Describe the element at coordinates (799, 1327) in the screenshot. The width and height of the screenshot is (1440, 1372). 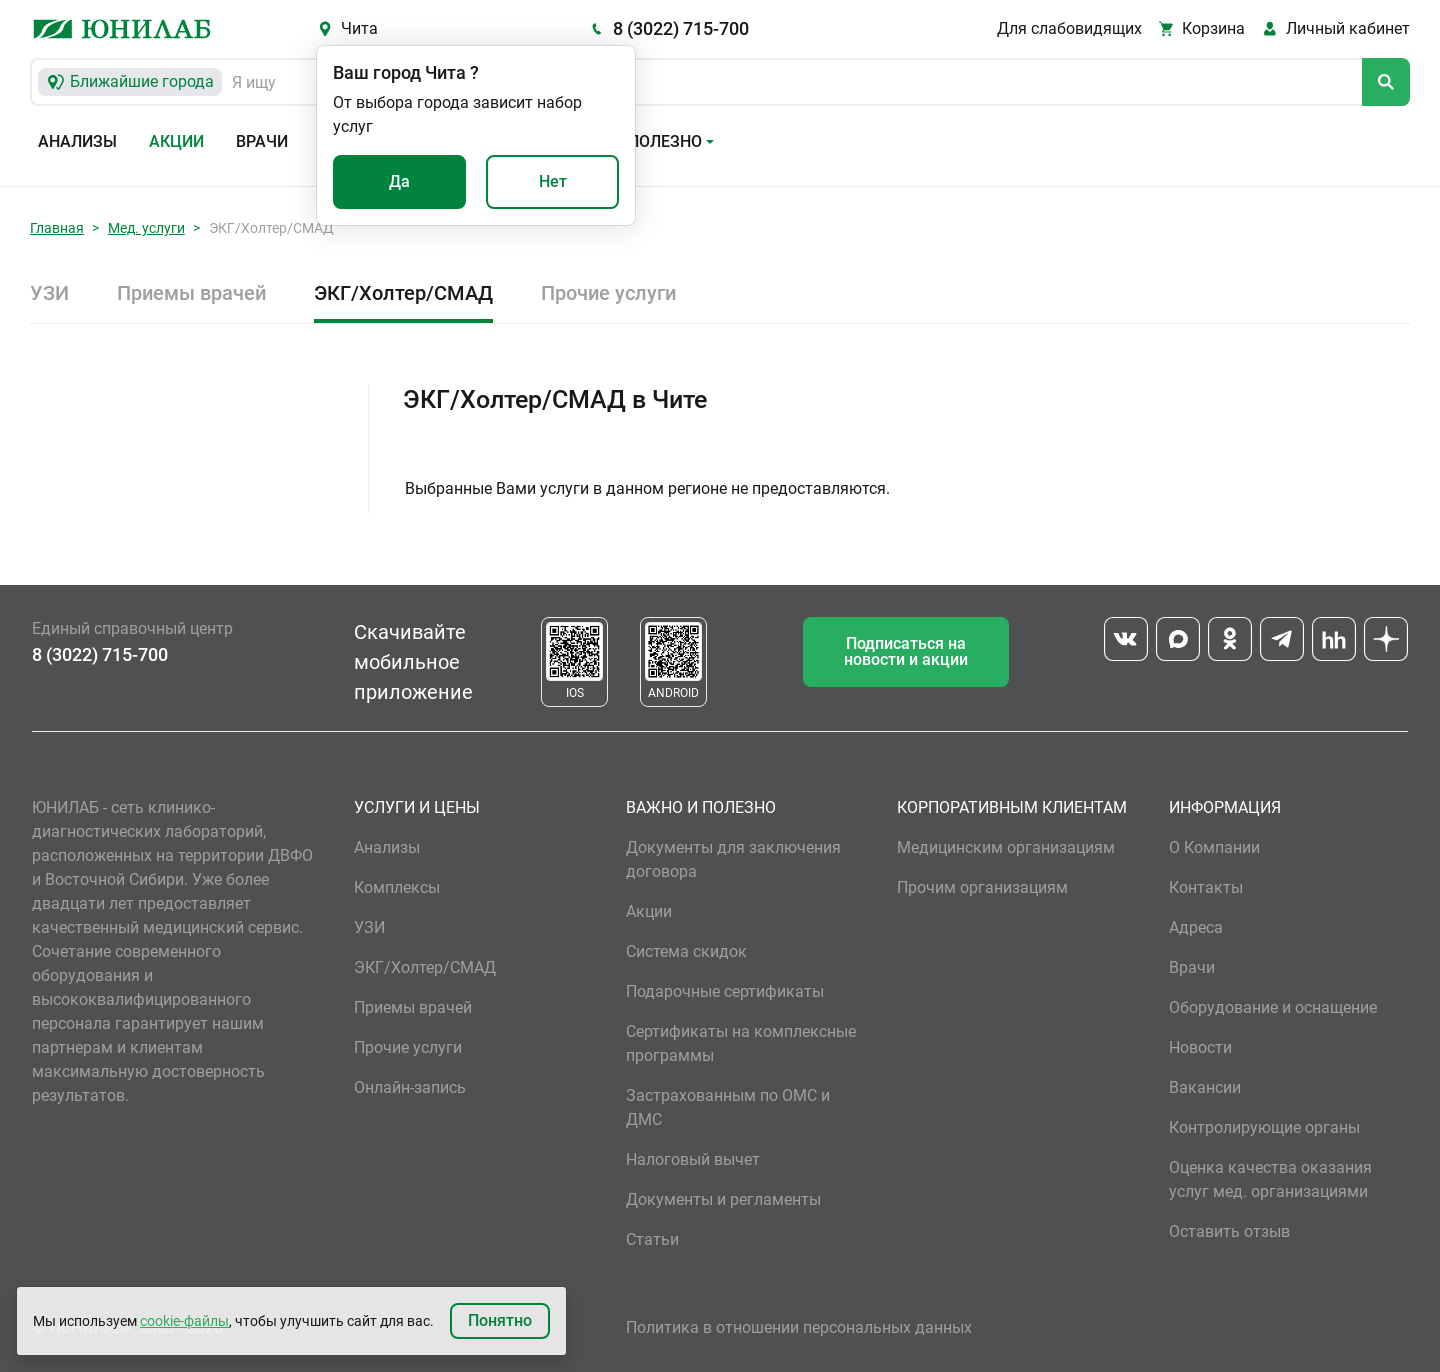
I see `Политика в отношении персональных данных` at that location.